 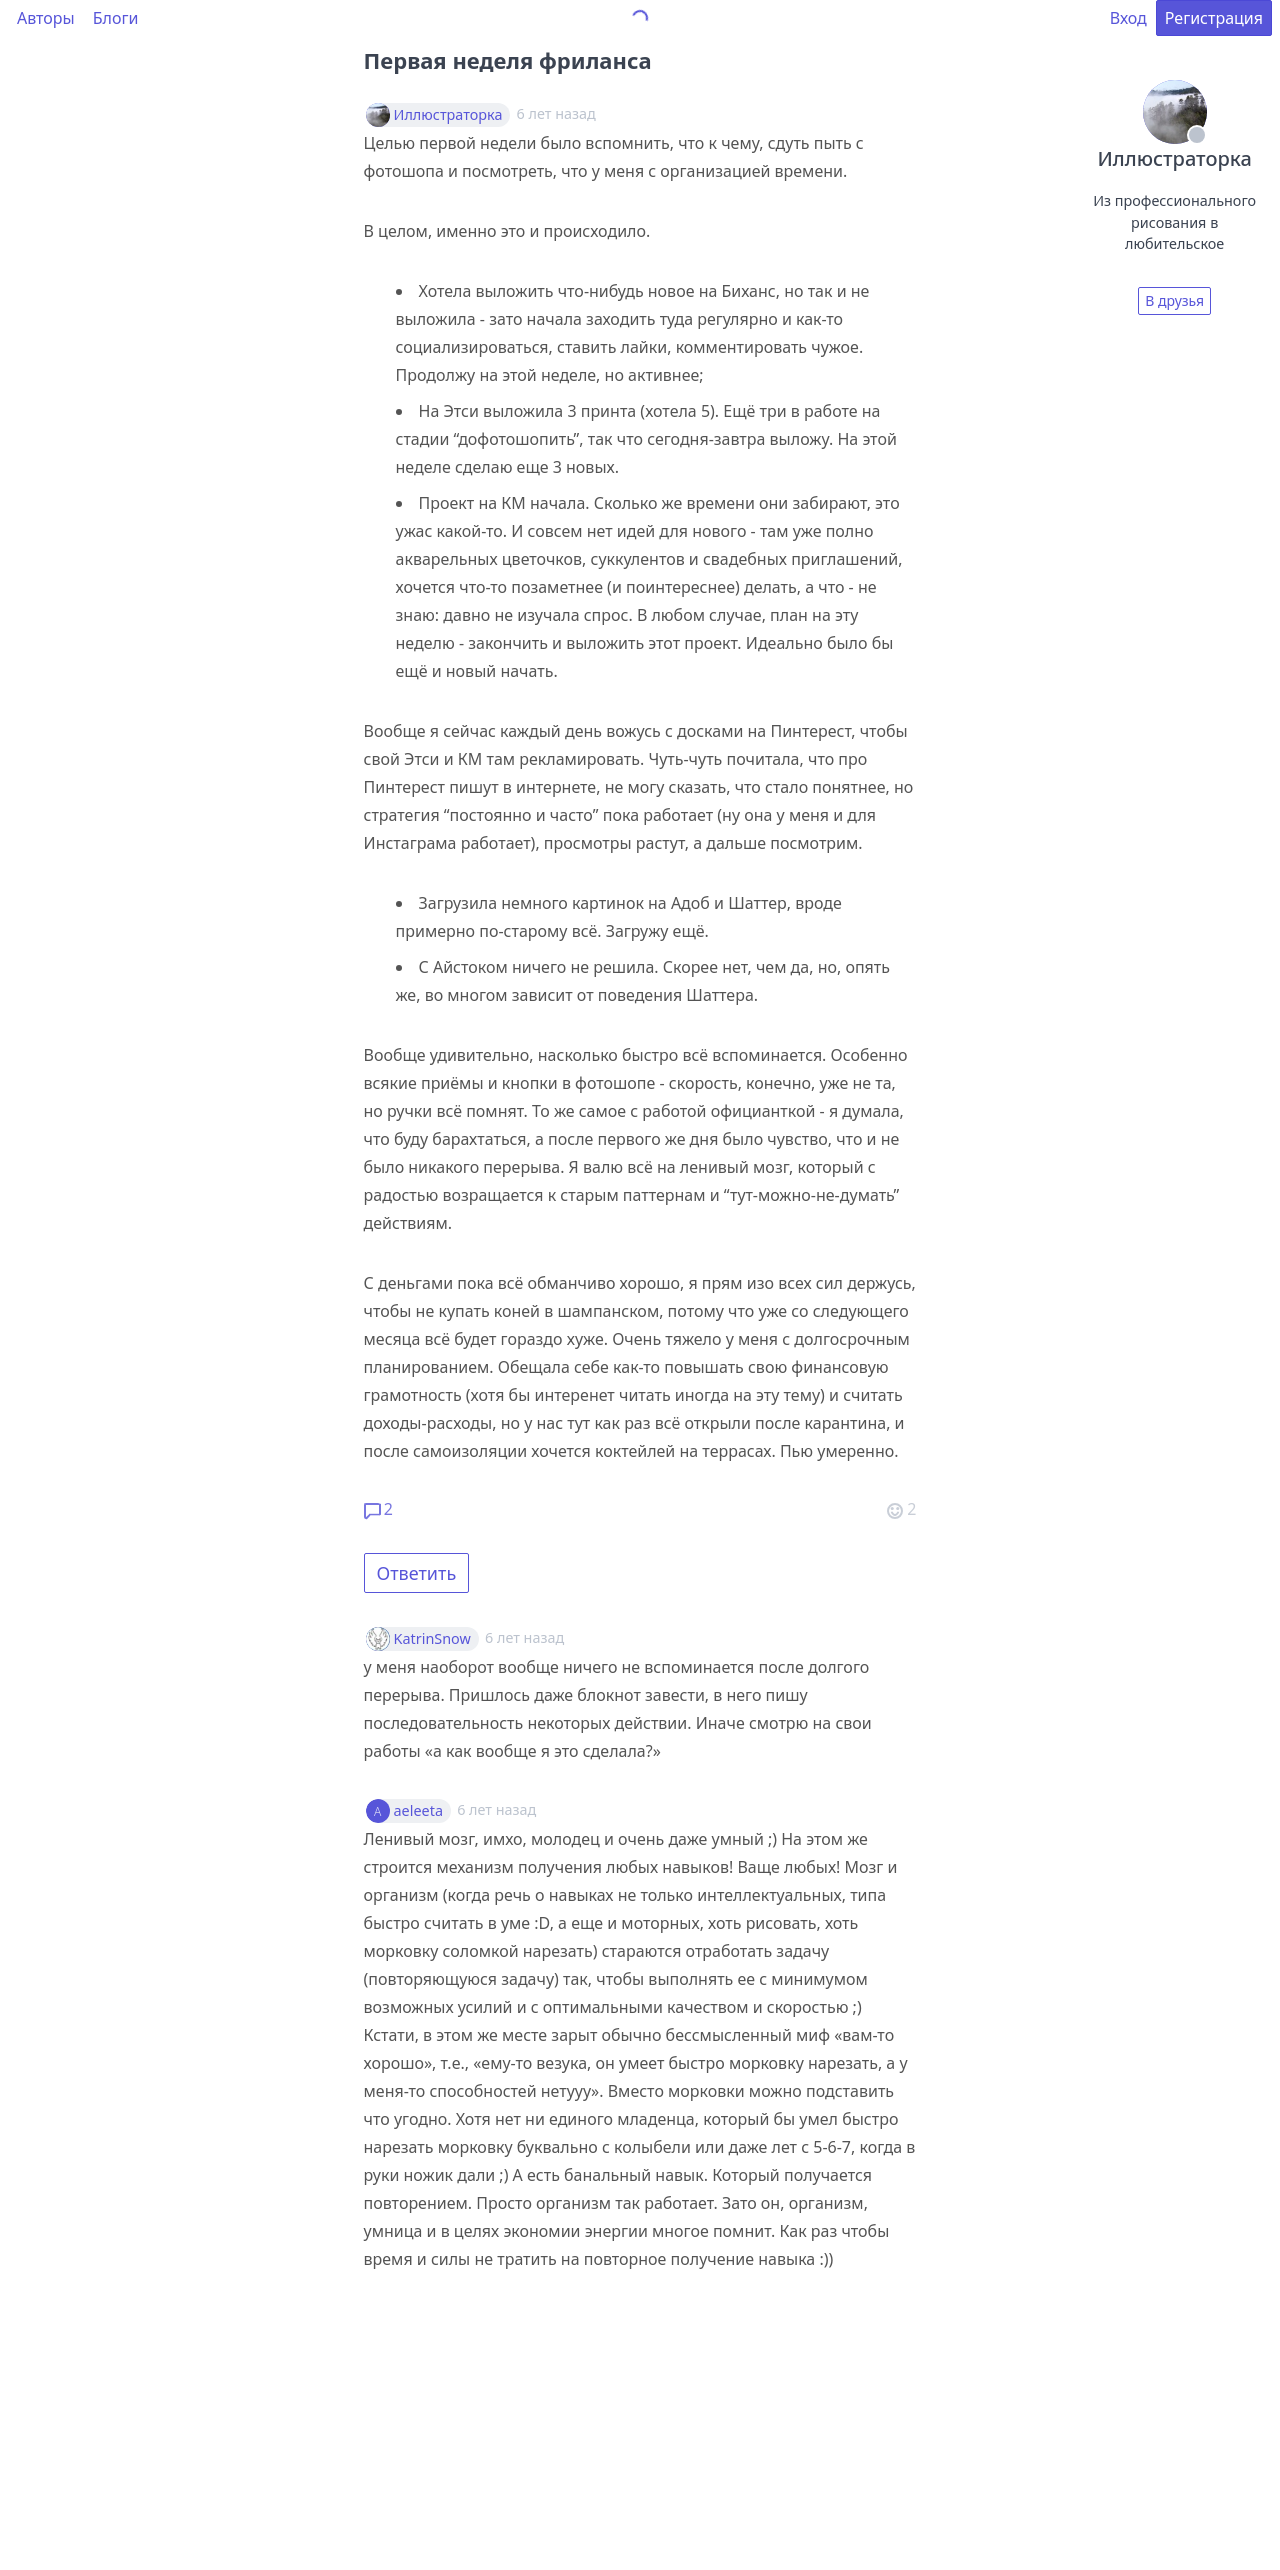 I want to click on Первая неделя фриланса, so click(x=508, y=60).